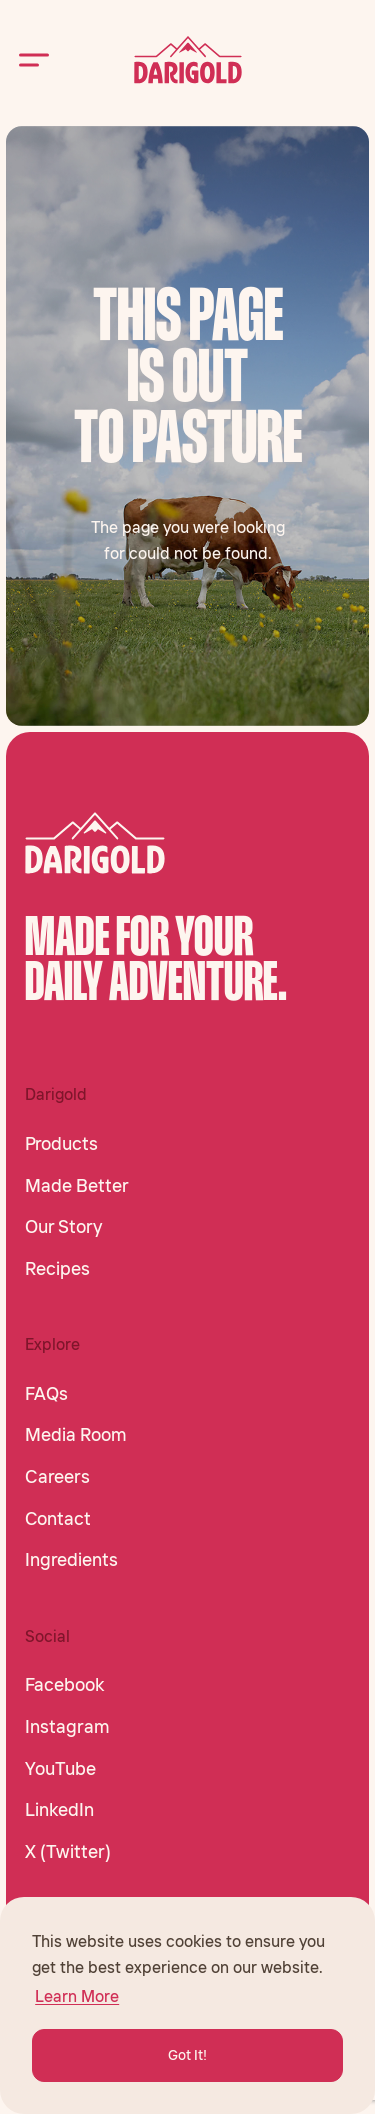 This screenshot has height=2114, width=375. What do you see at coordinates (76, 1435) in the screenshot?
I see `Media Room` at bounding box center [76, 1435].